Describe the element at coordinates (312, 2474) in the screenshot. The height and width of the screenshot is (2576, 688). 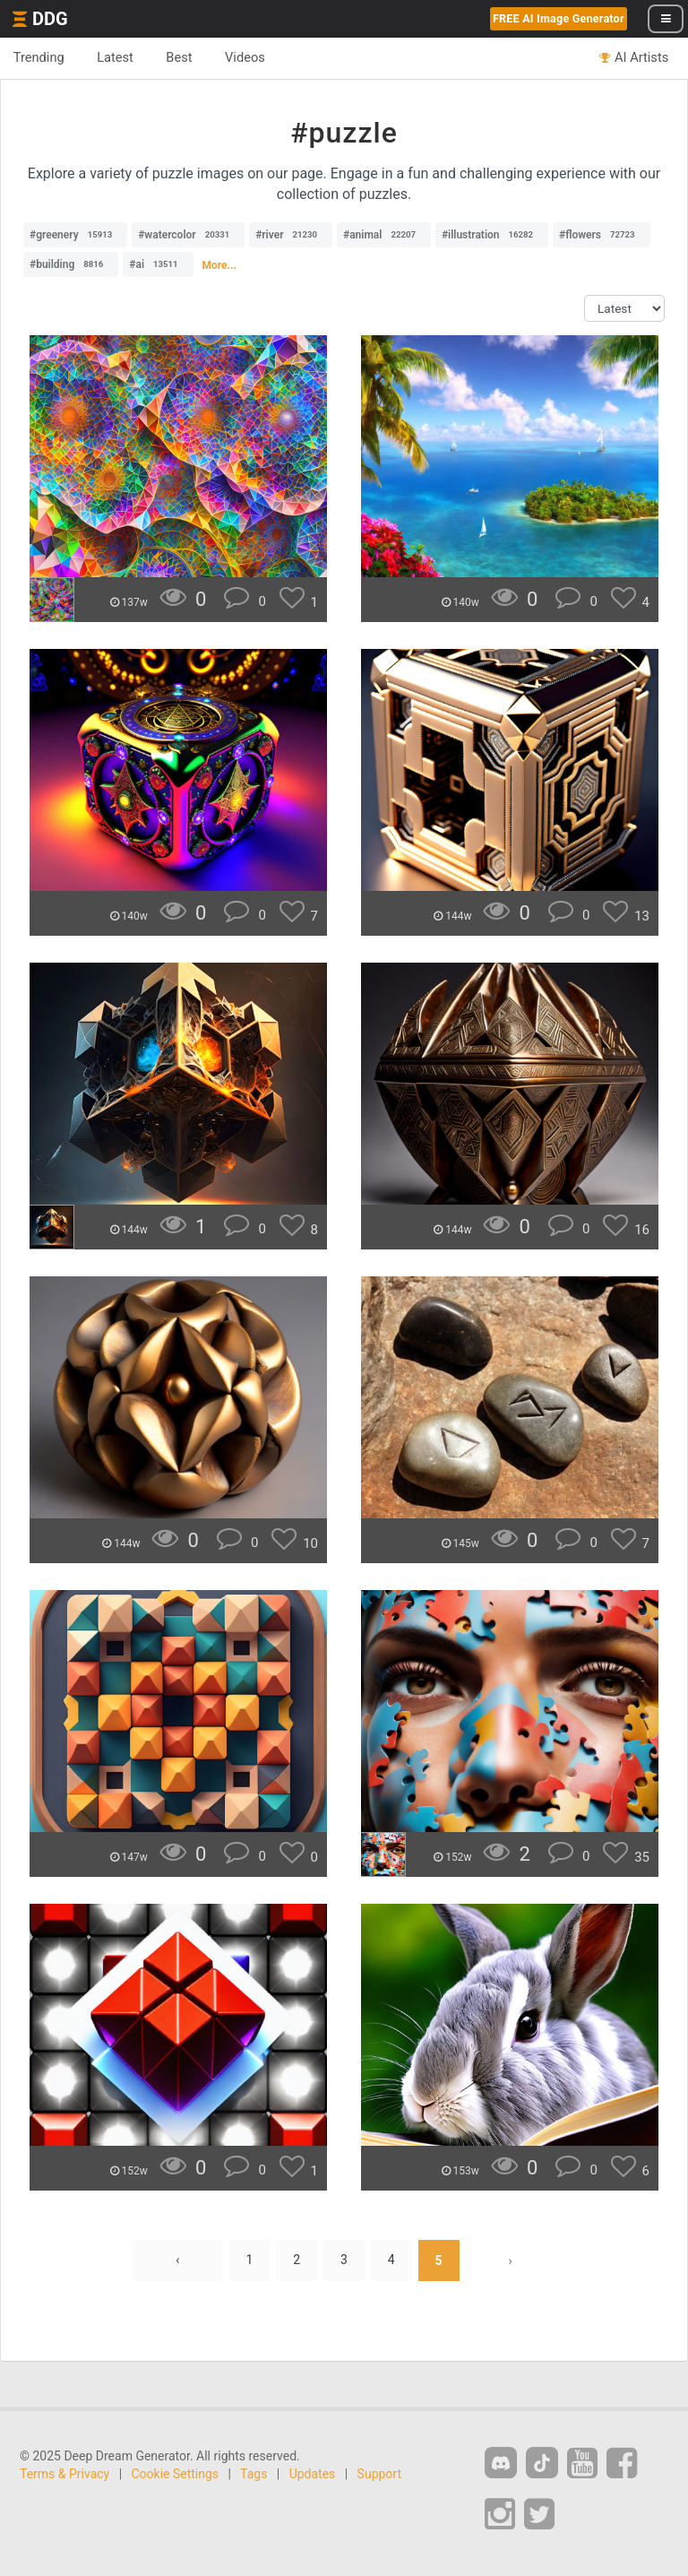
I see `Updates` at that location.